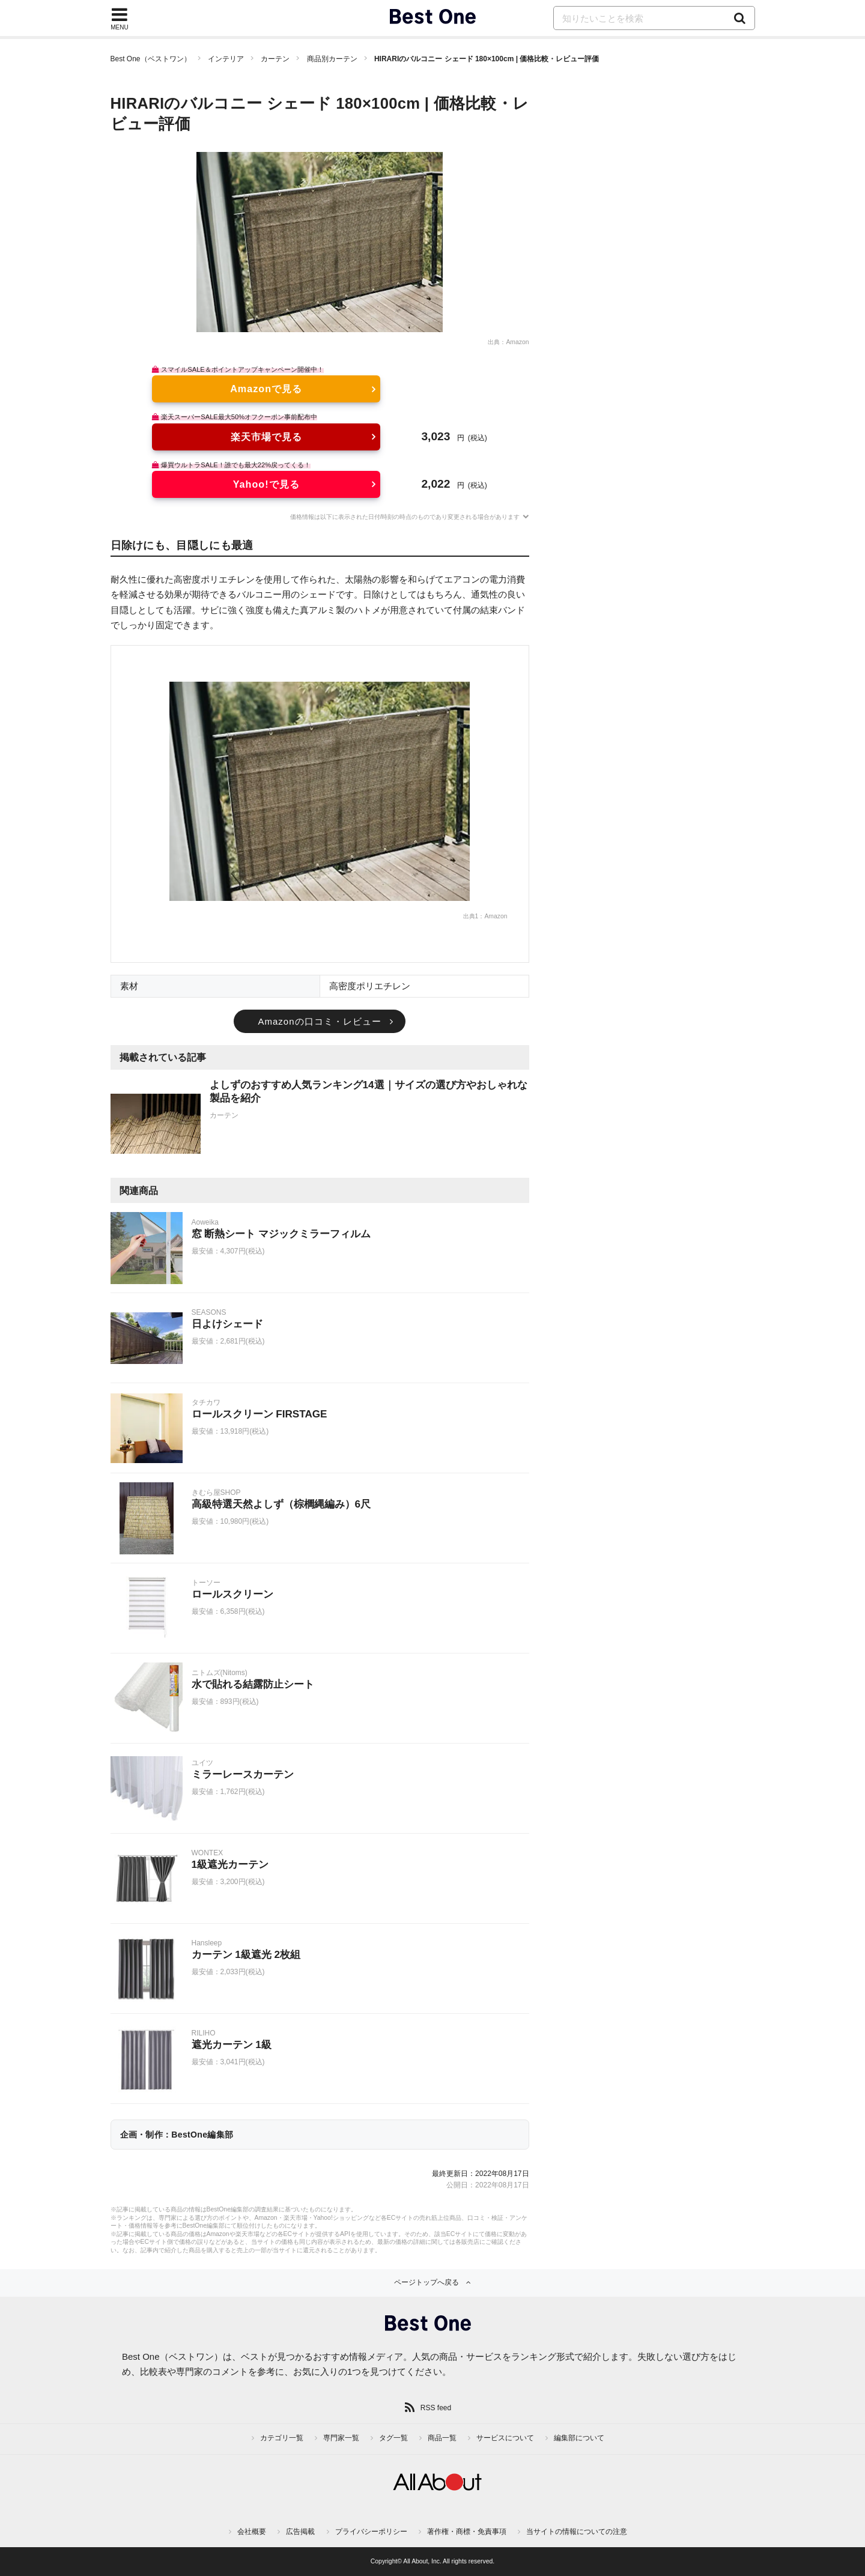 This screenshot has width=865, height=2576. I want to click on Amazon, so click(517, 342).